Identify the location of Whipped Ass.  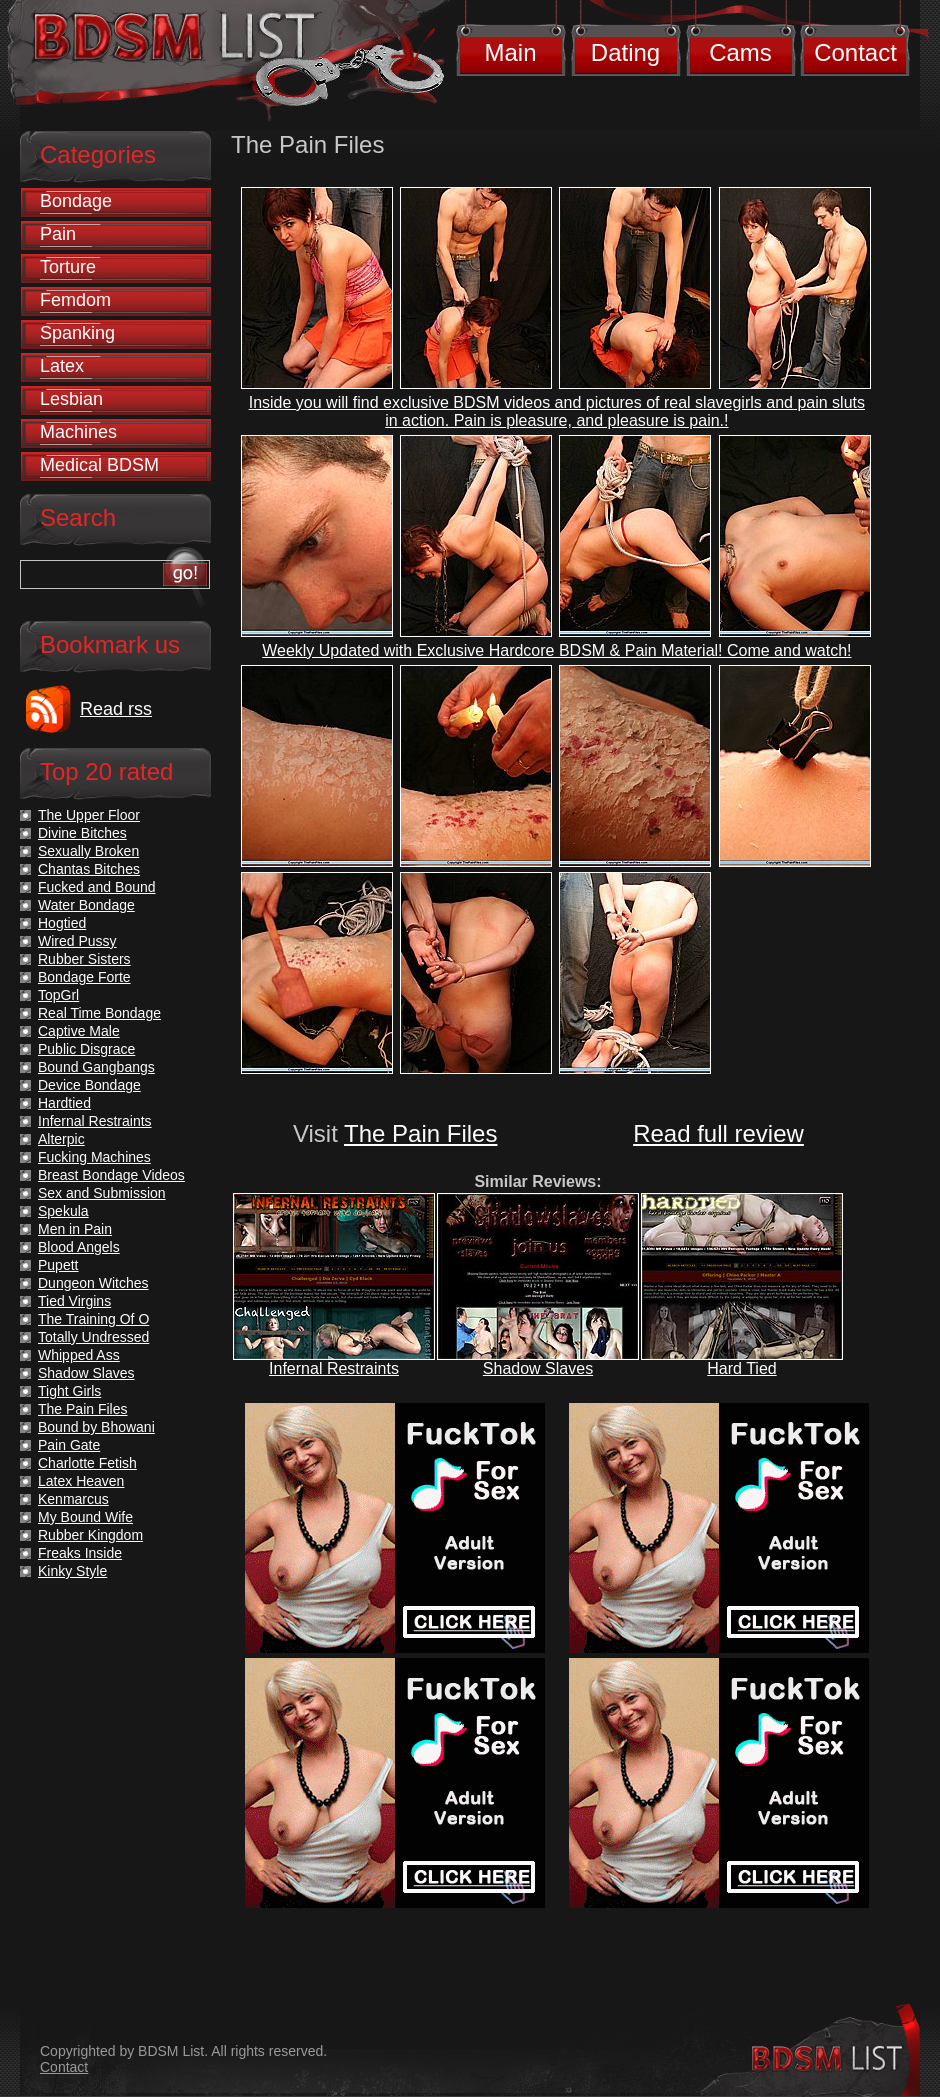
(79, 1355).